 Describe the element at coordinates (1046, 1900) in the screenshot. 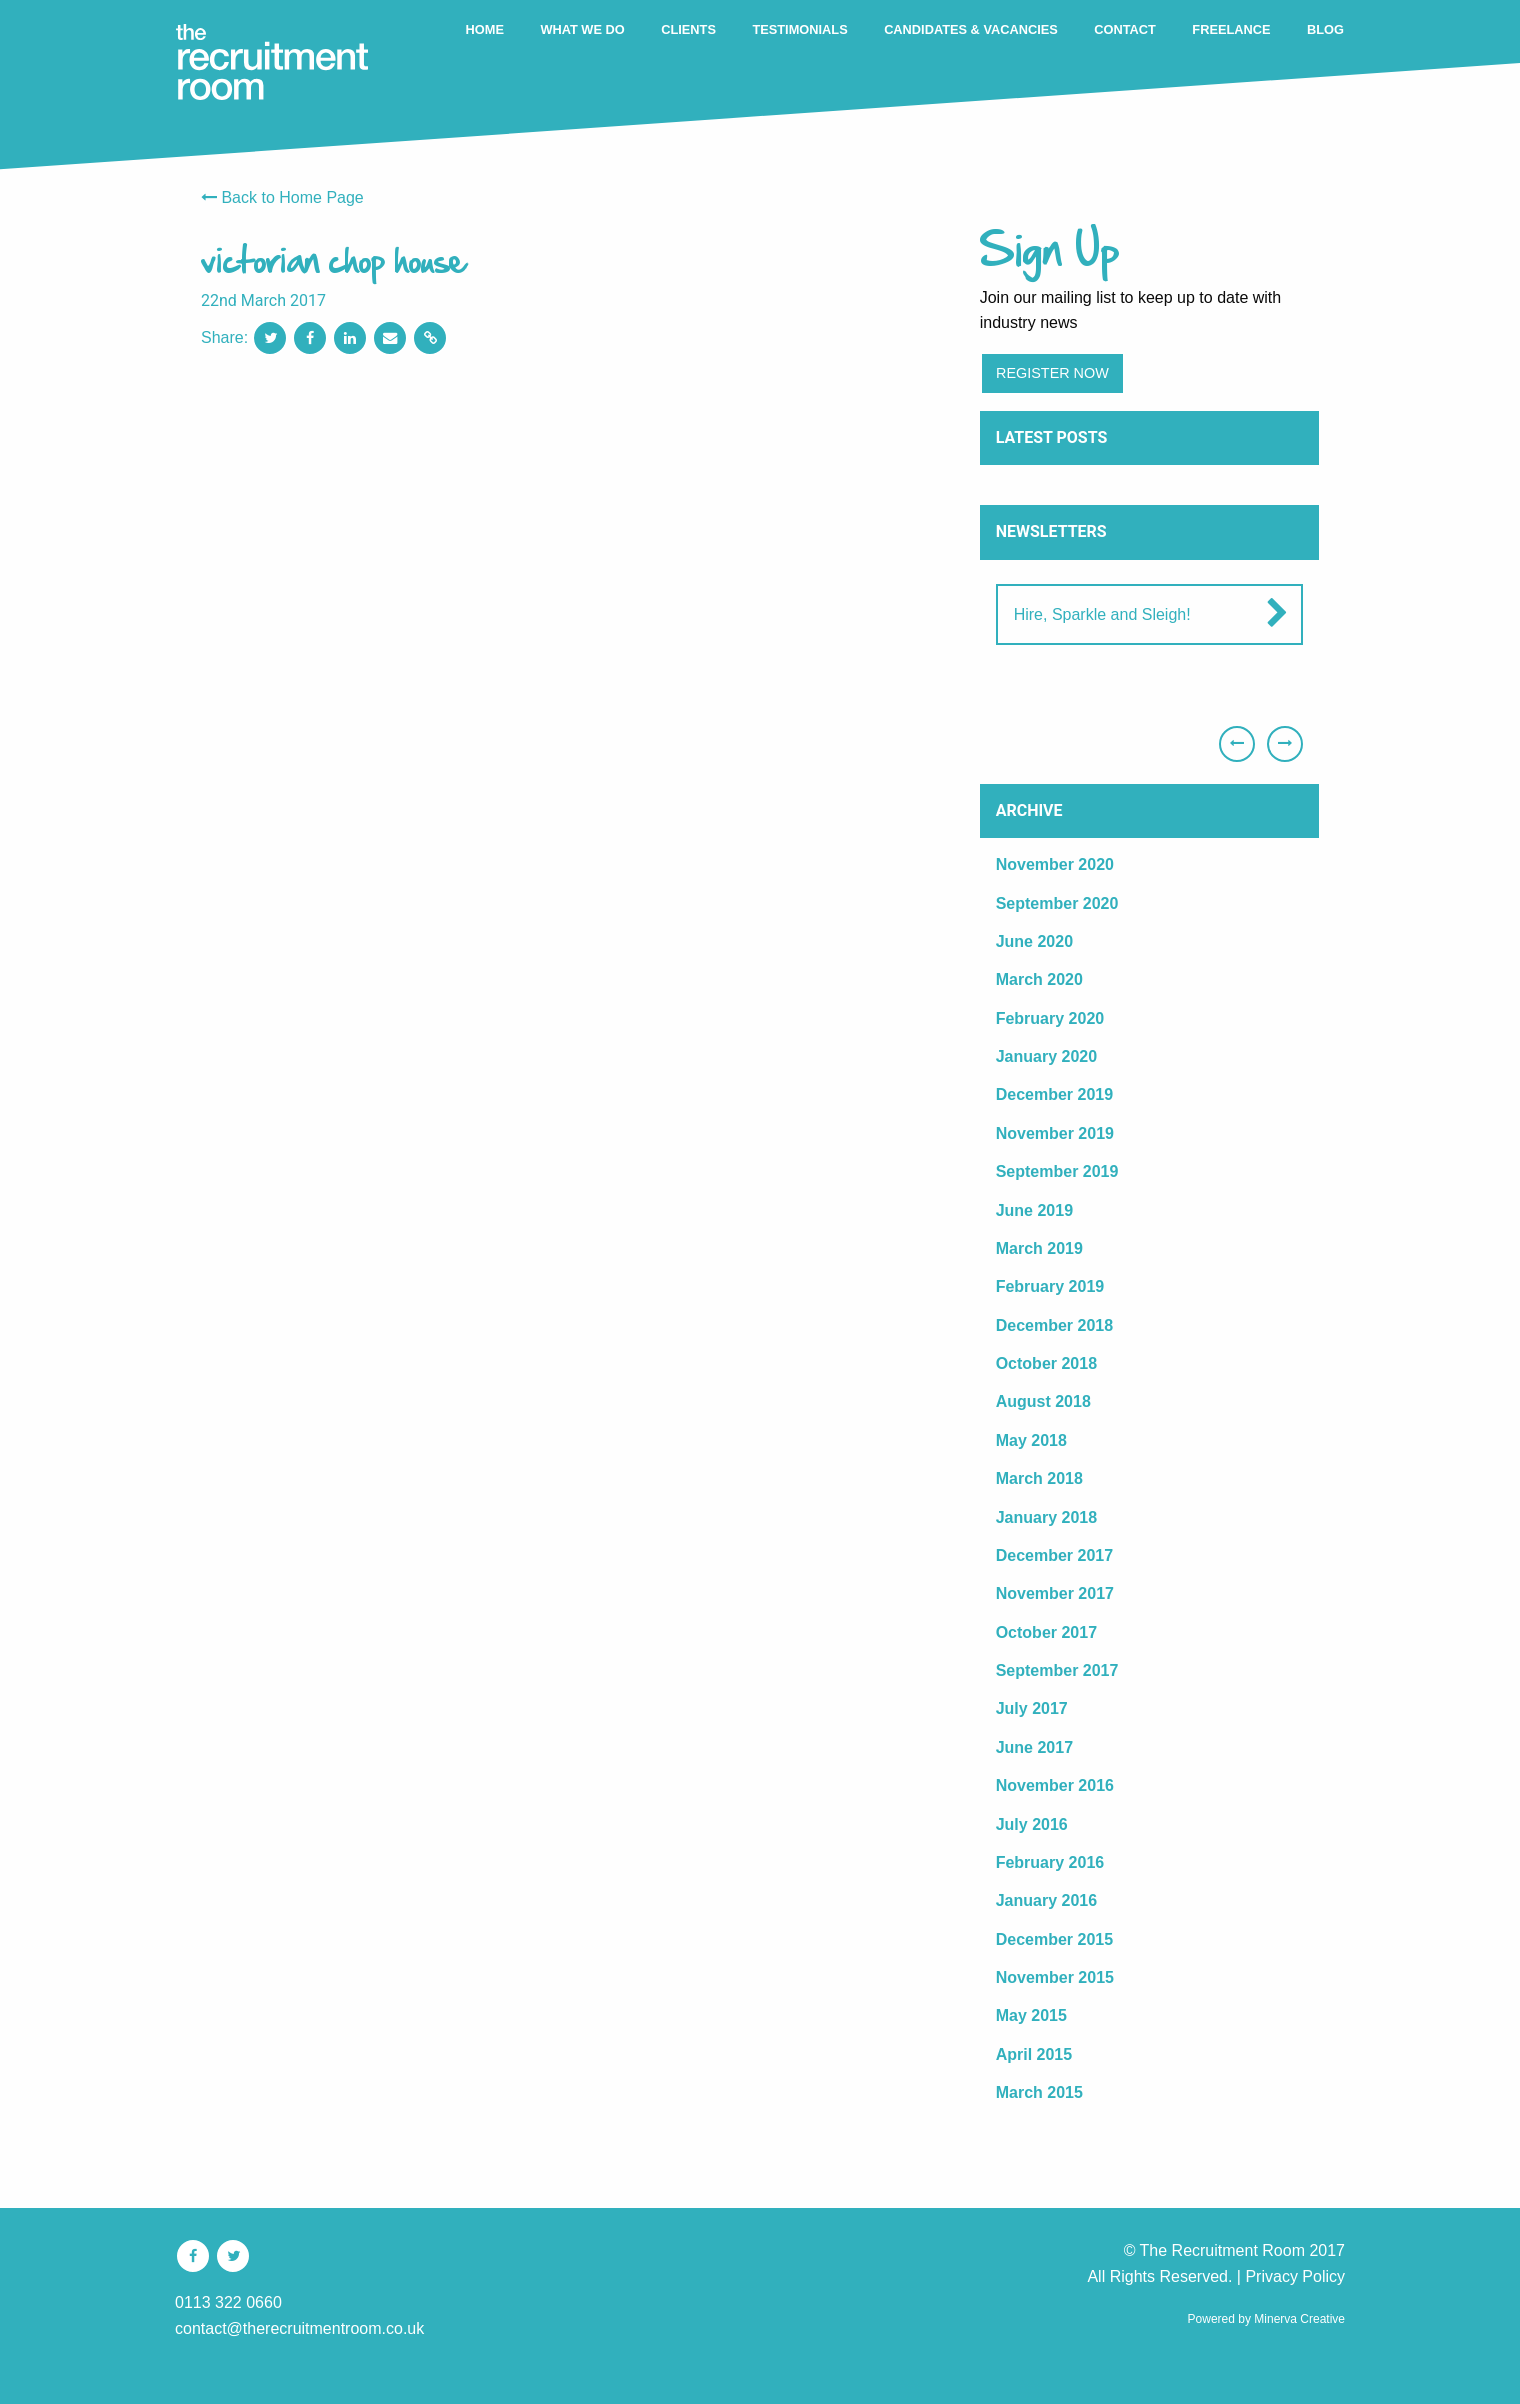

I see `January 2016` at that location.